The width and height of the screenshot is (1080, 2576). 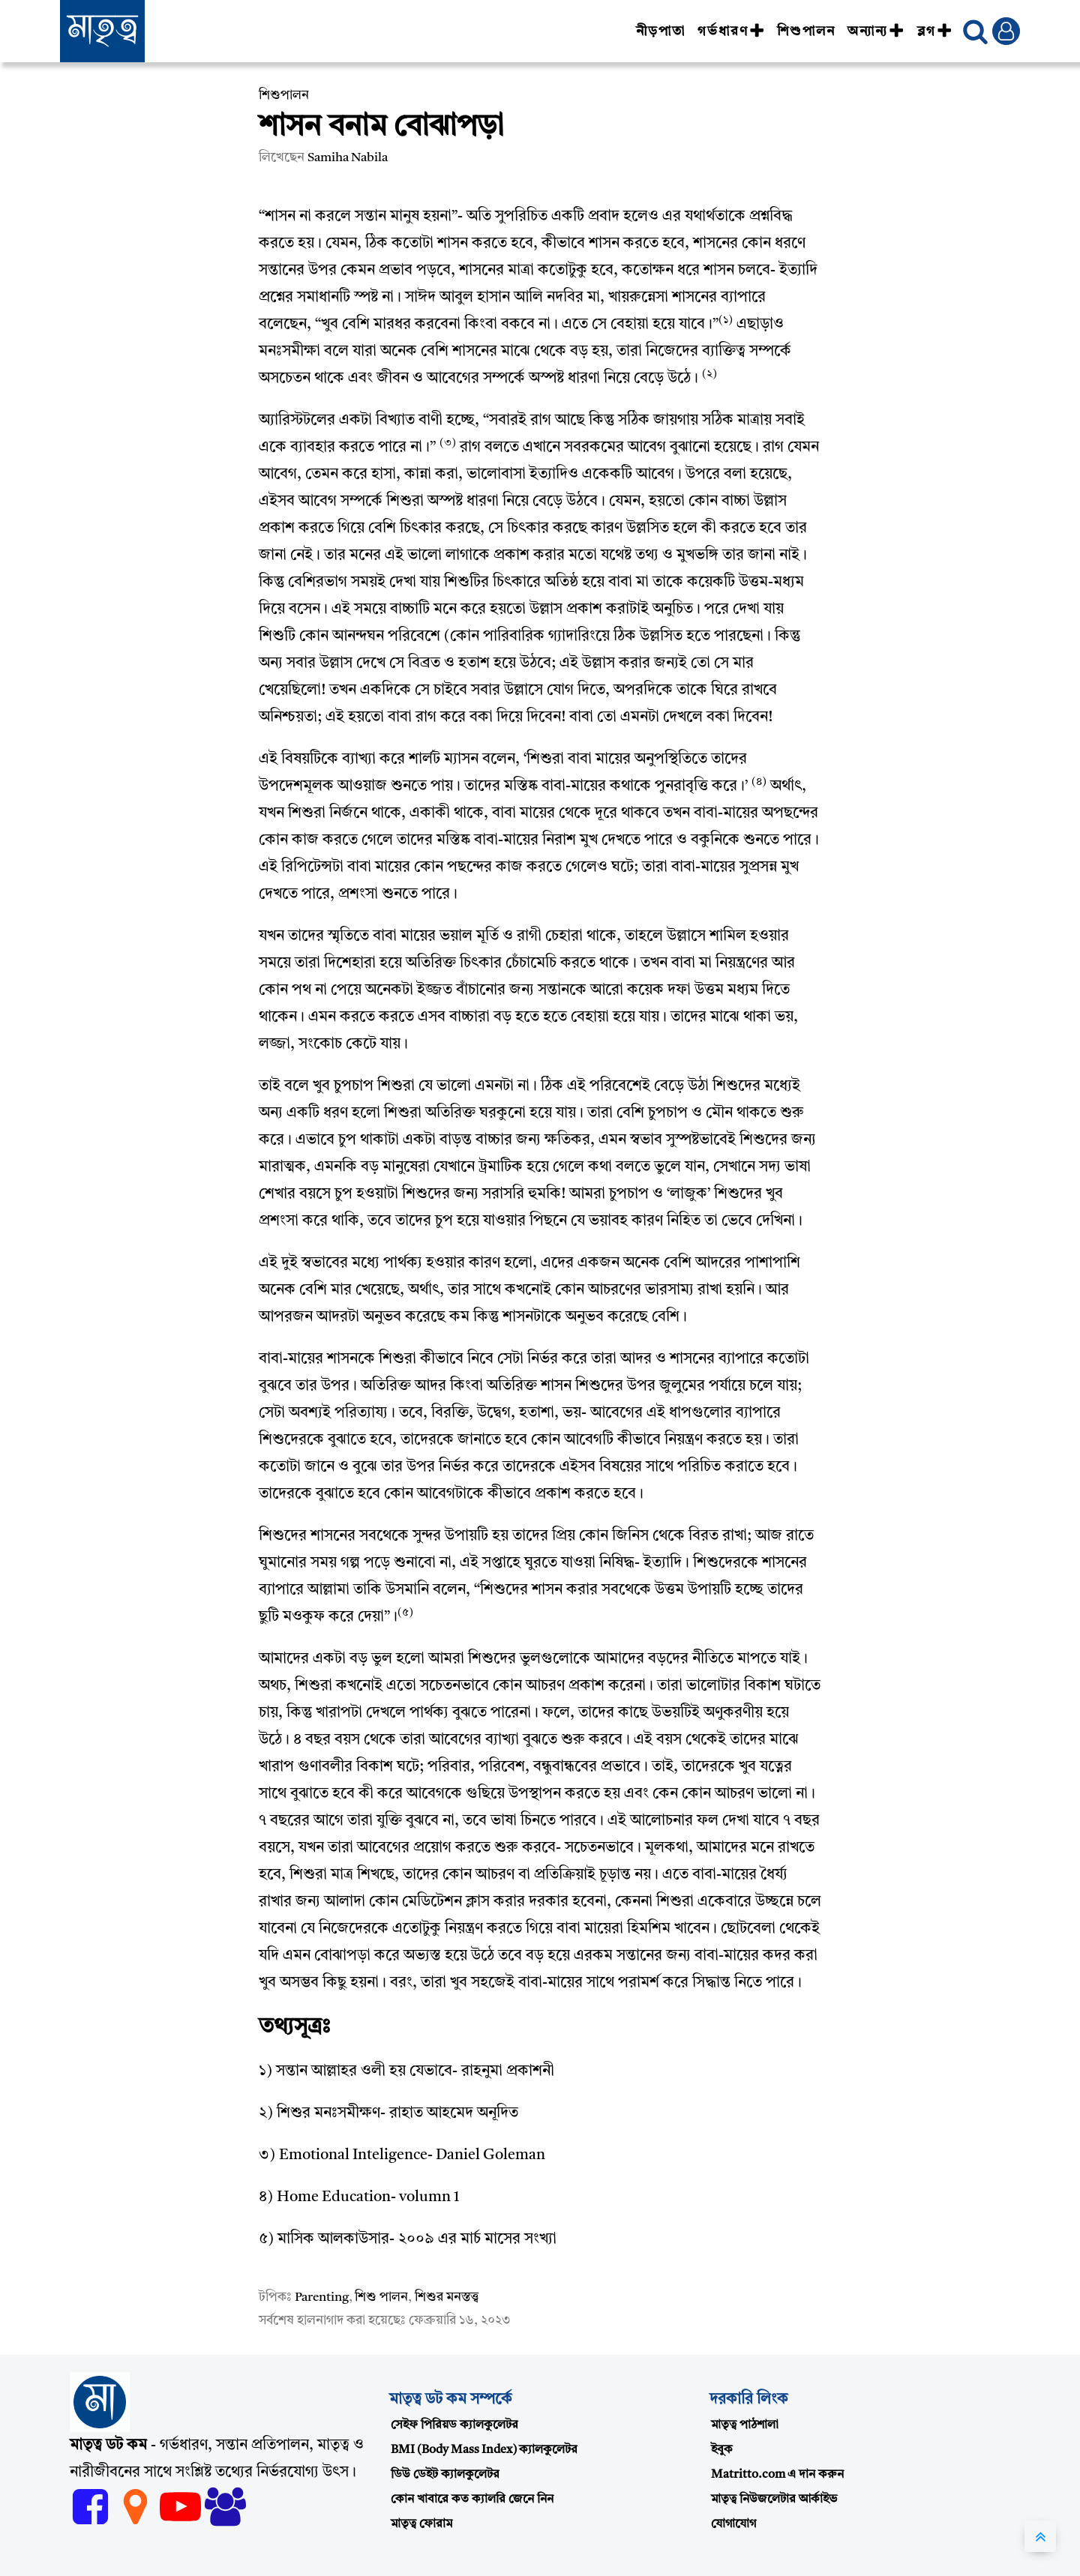 What do you see at coordinates (322, 2297) in the screenshot?
I see `Parenting` at bounding box center [322, 2297].